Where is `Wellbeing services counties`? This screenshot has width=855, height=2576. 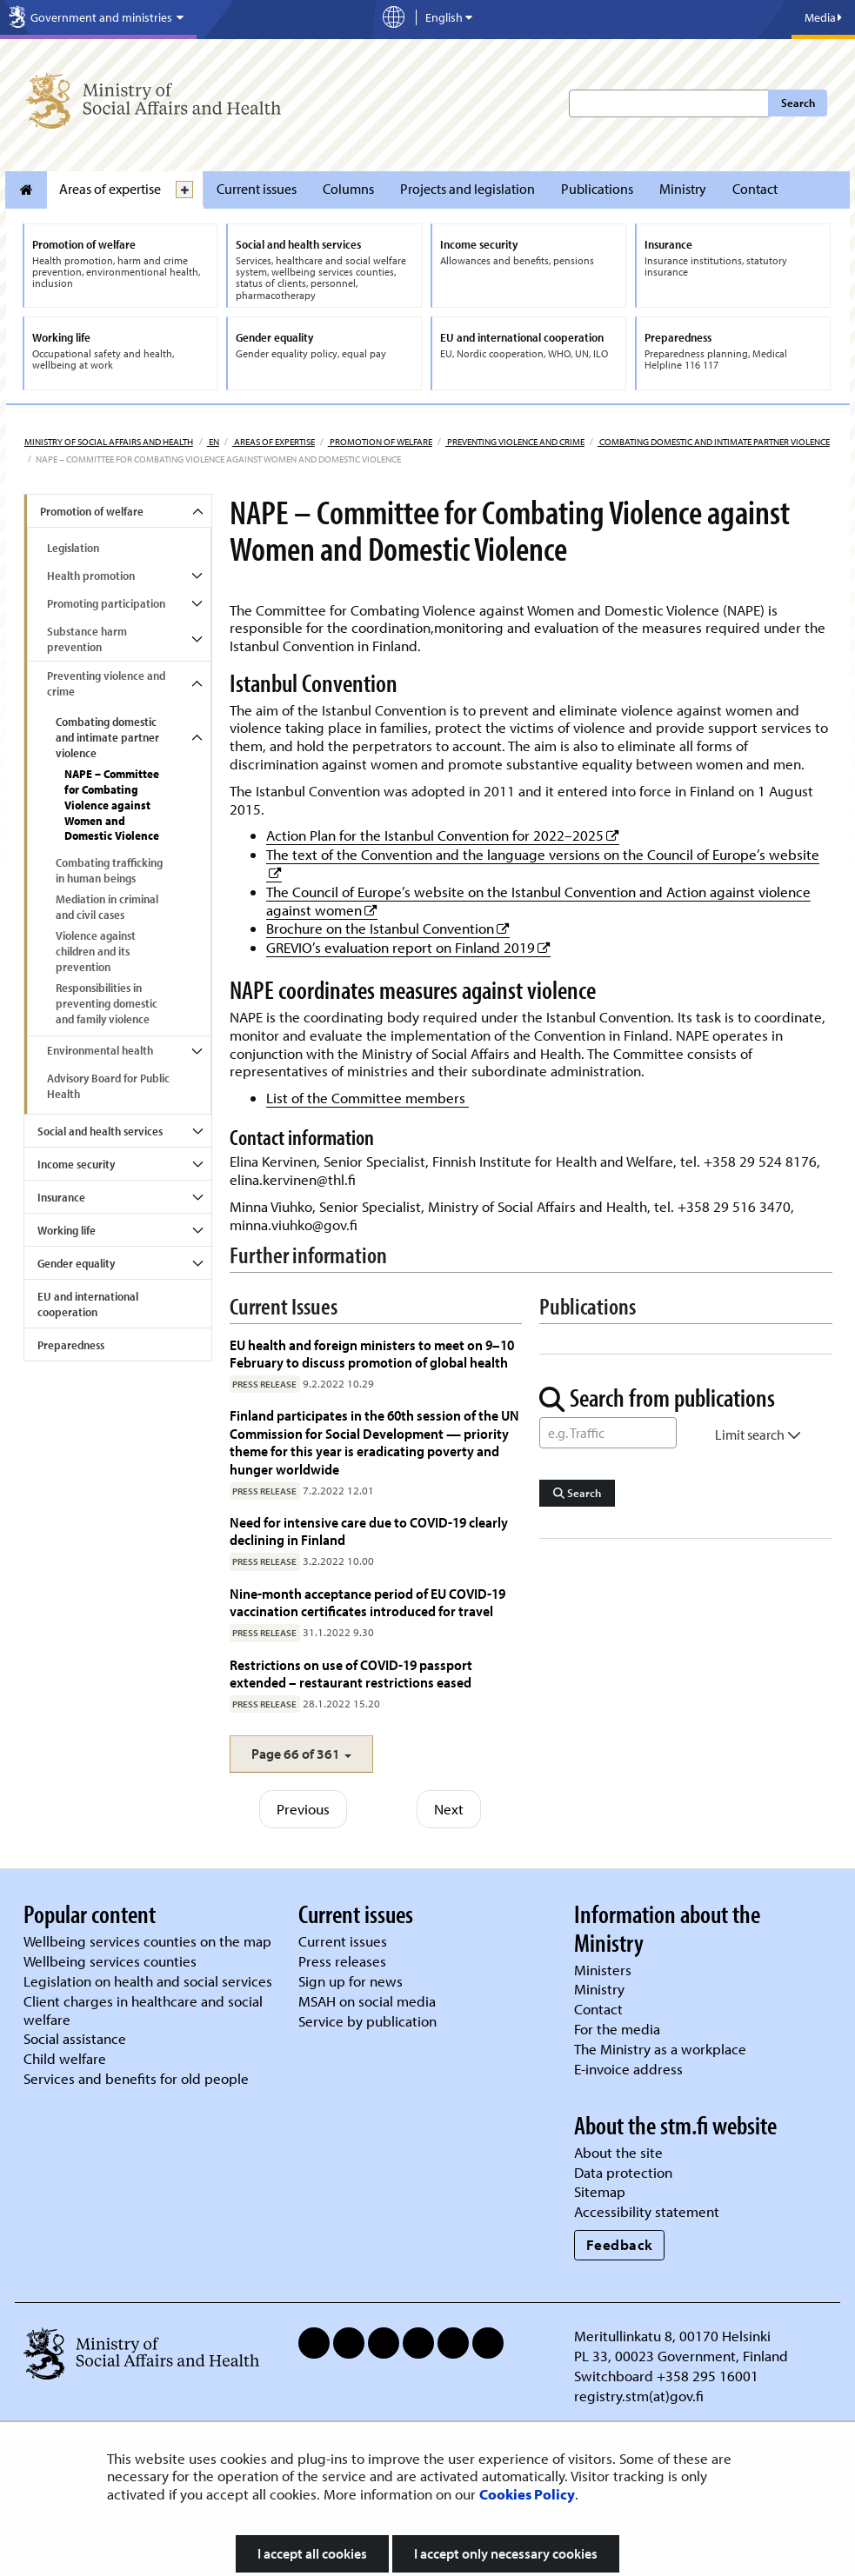
Wellbeing services counties is located at coordinates (110, 1961).